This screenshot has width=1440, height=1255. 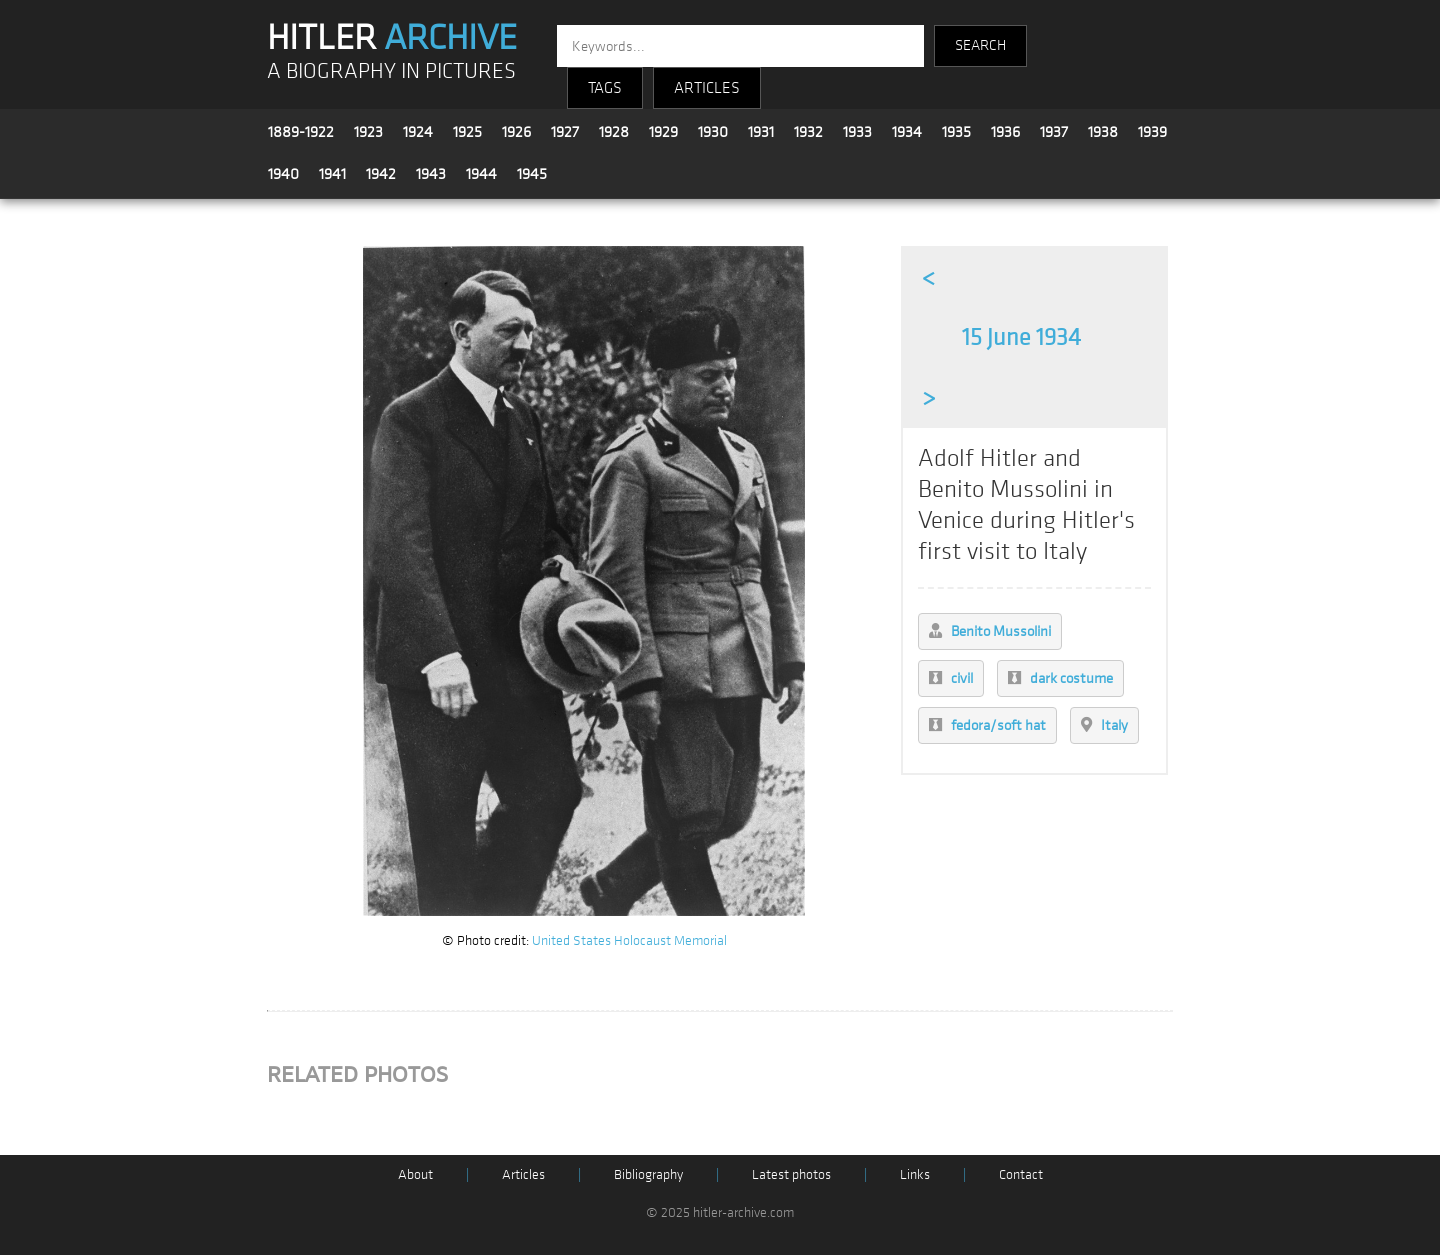 I want to click on 1927, so click(x=565, y=132).